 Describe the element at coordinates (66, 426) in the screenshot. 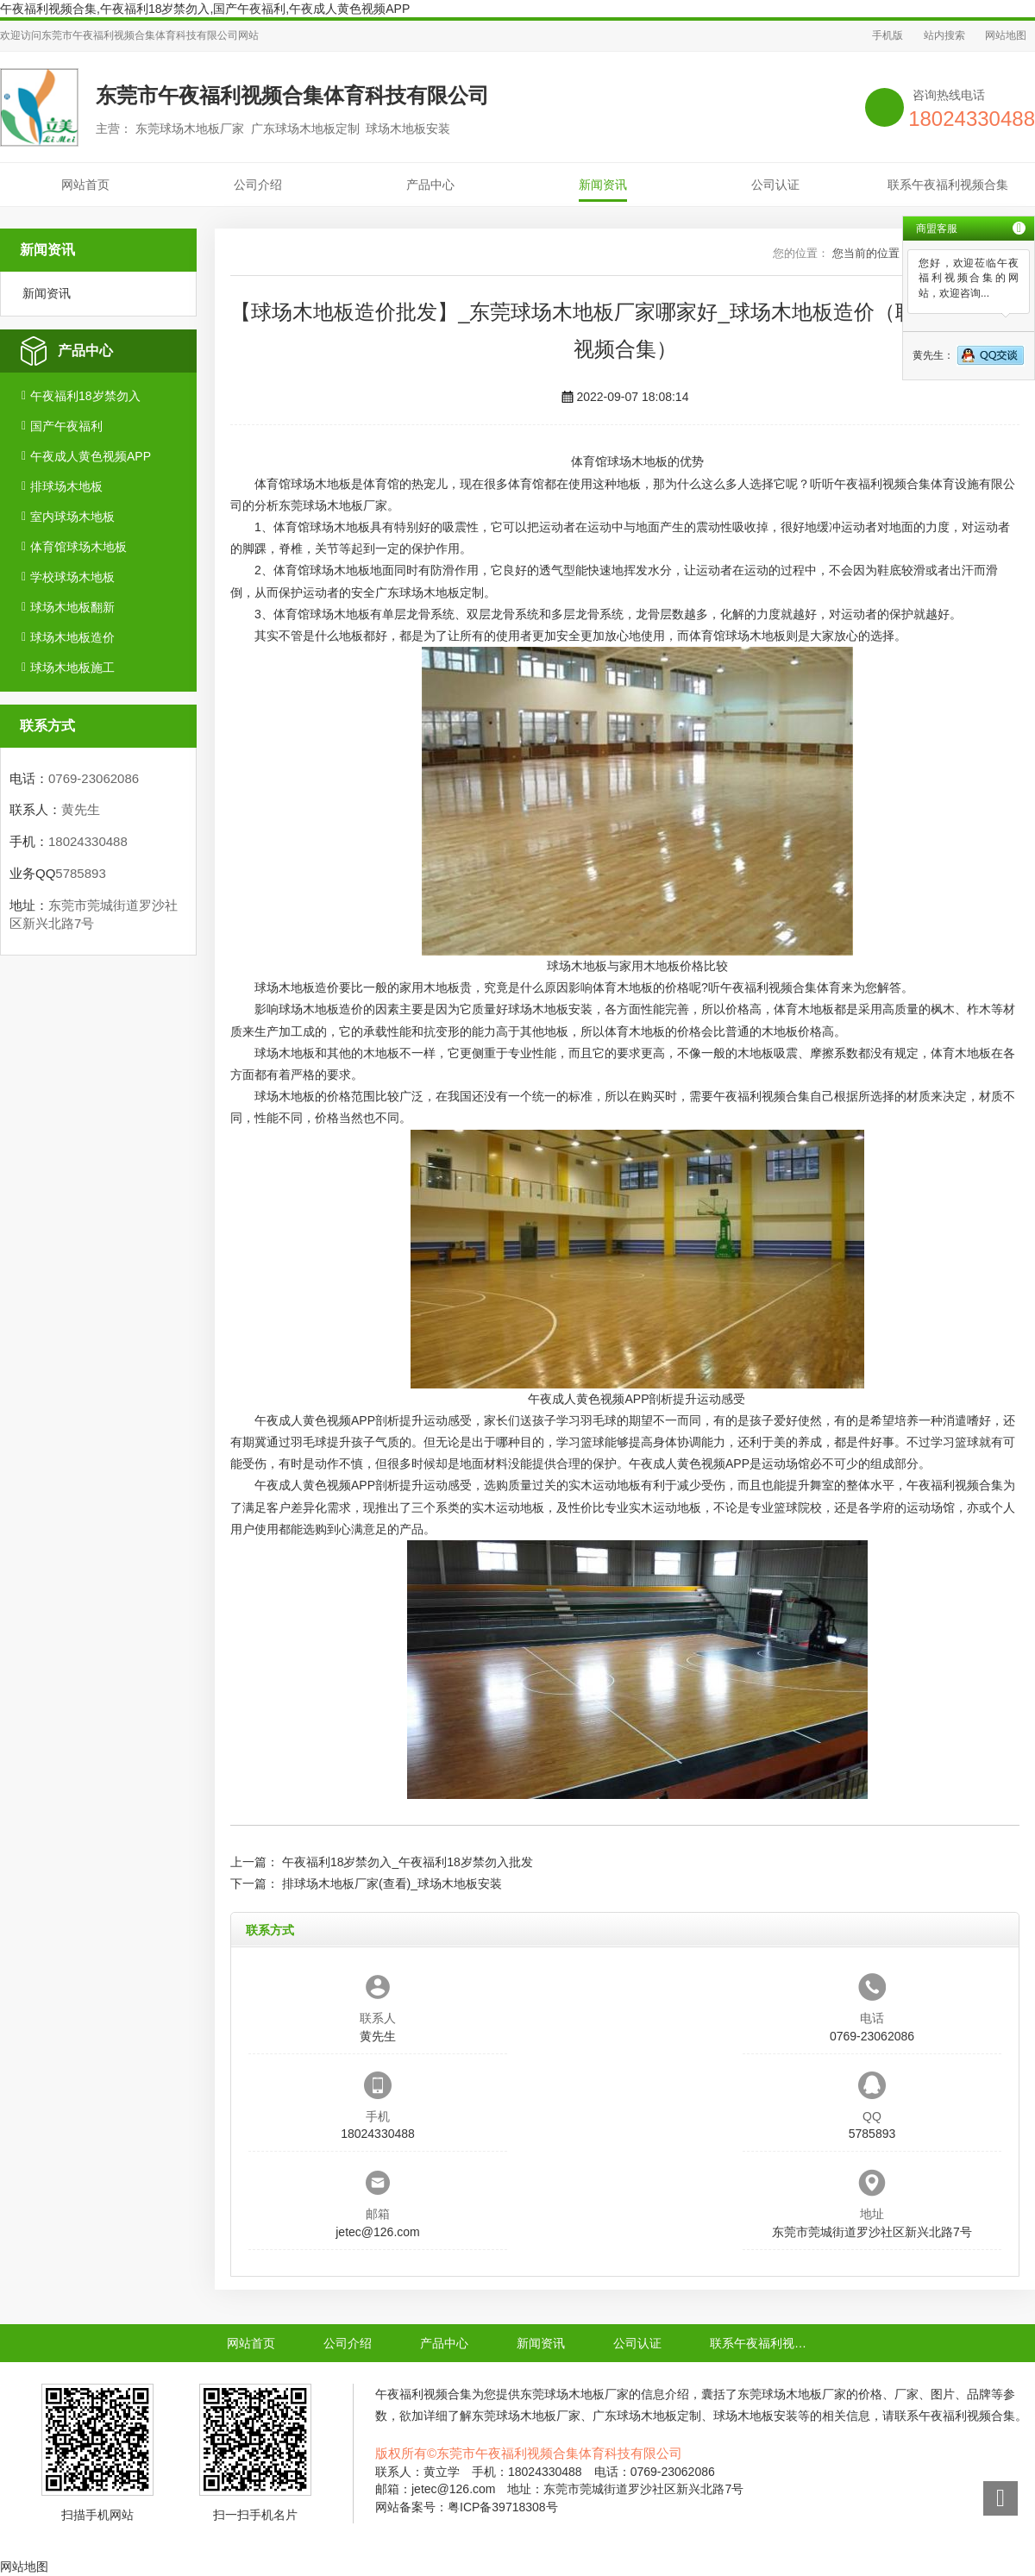

I see `国产午夜福利` at that location.